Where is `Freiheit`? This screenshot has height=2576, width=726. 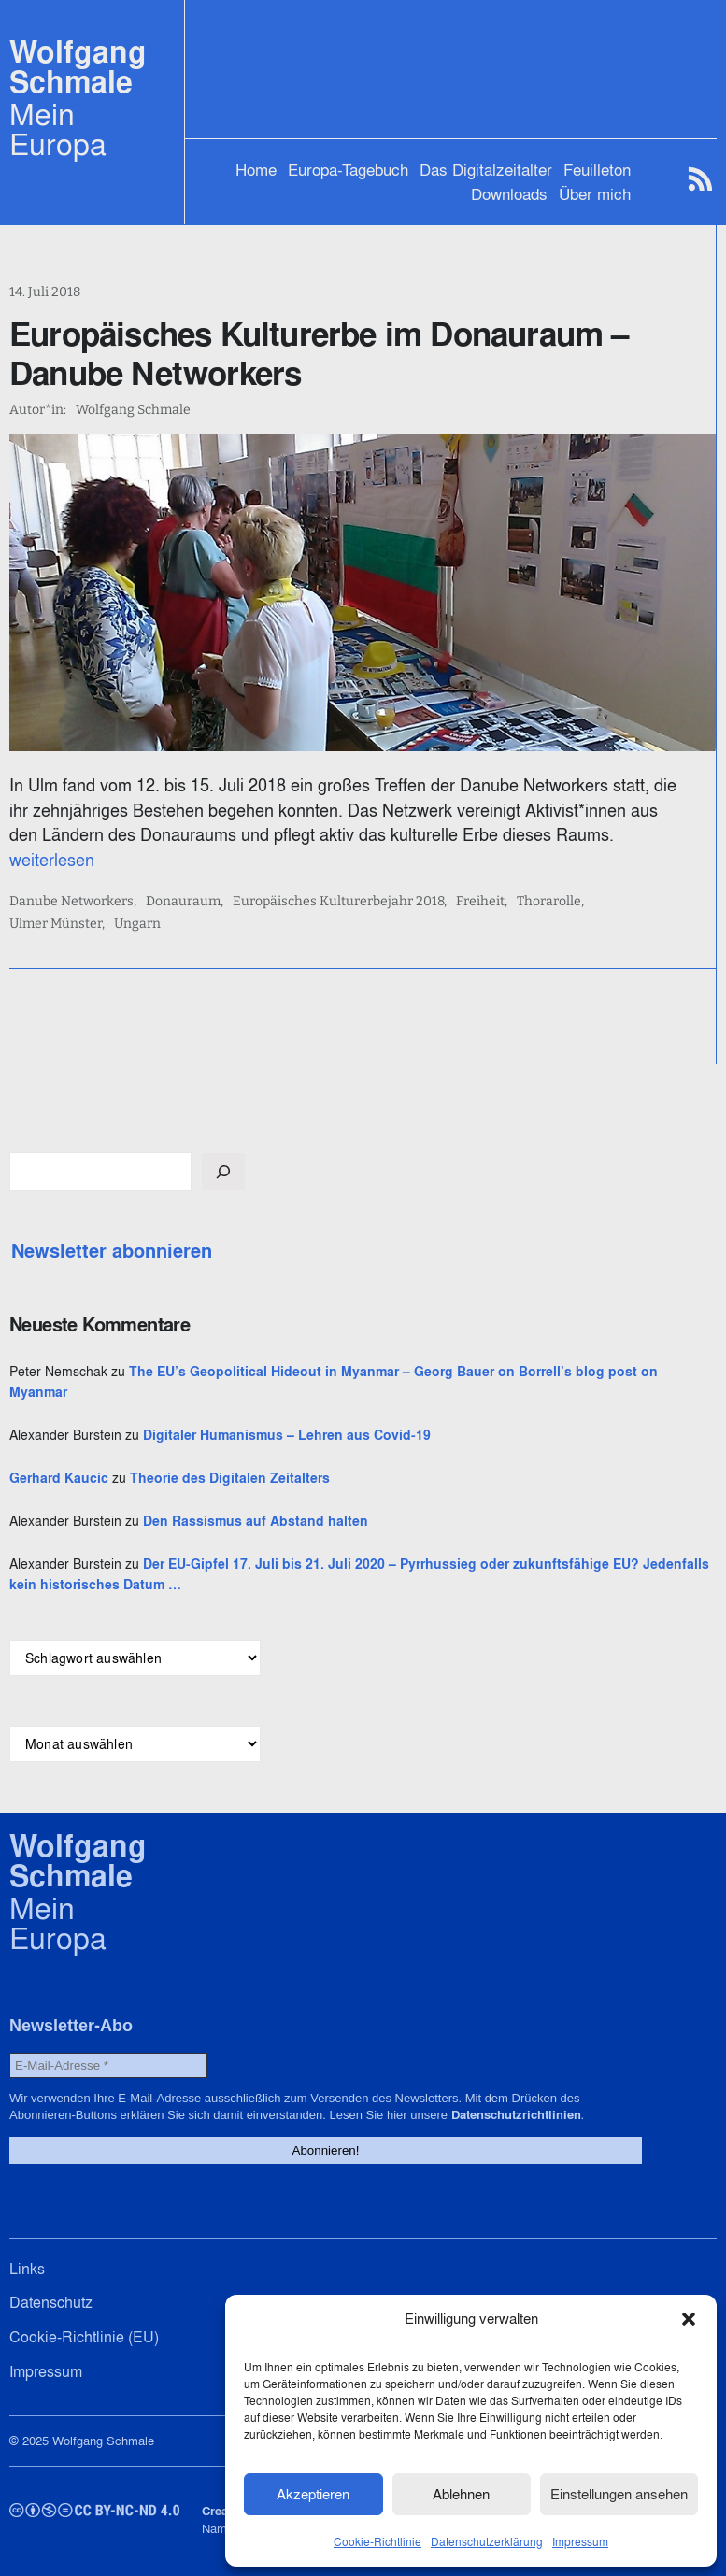 Freiheit is located at coordinates (480, 901).